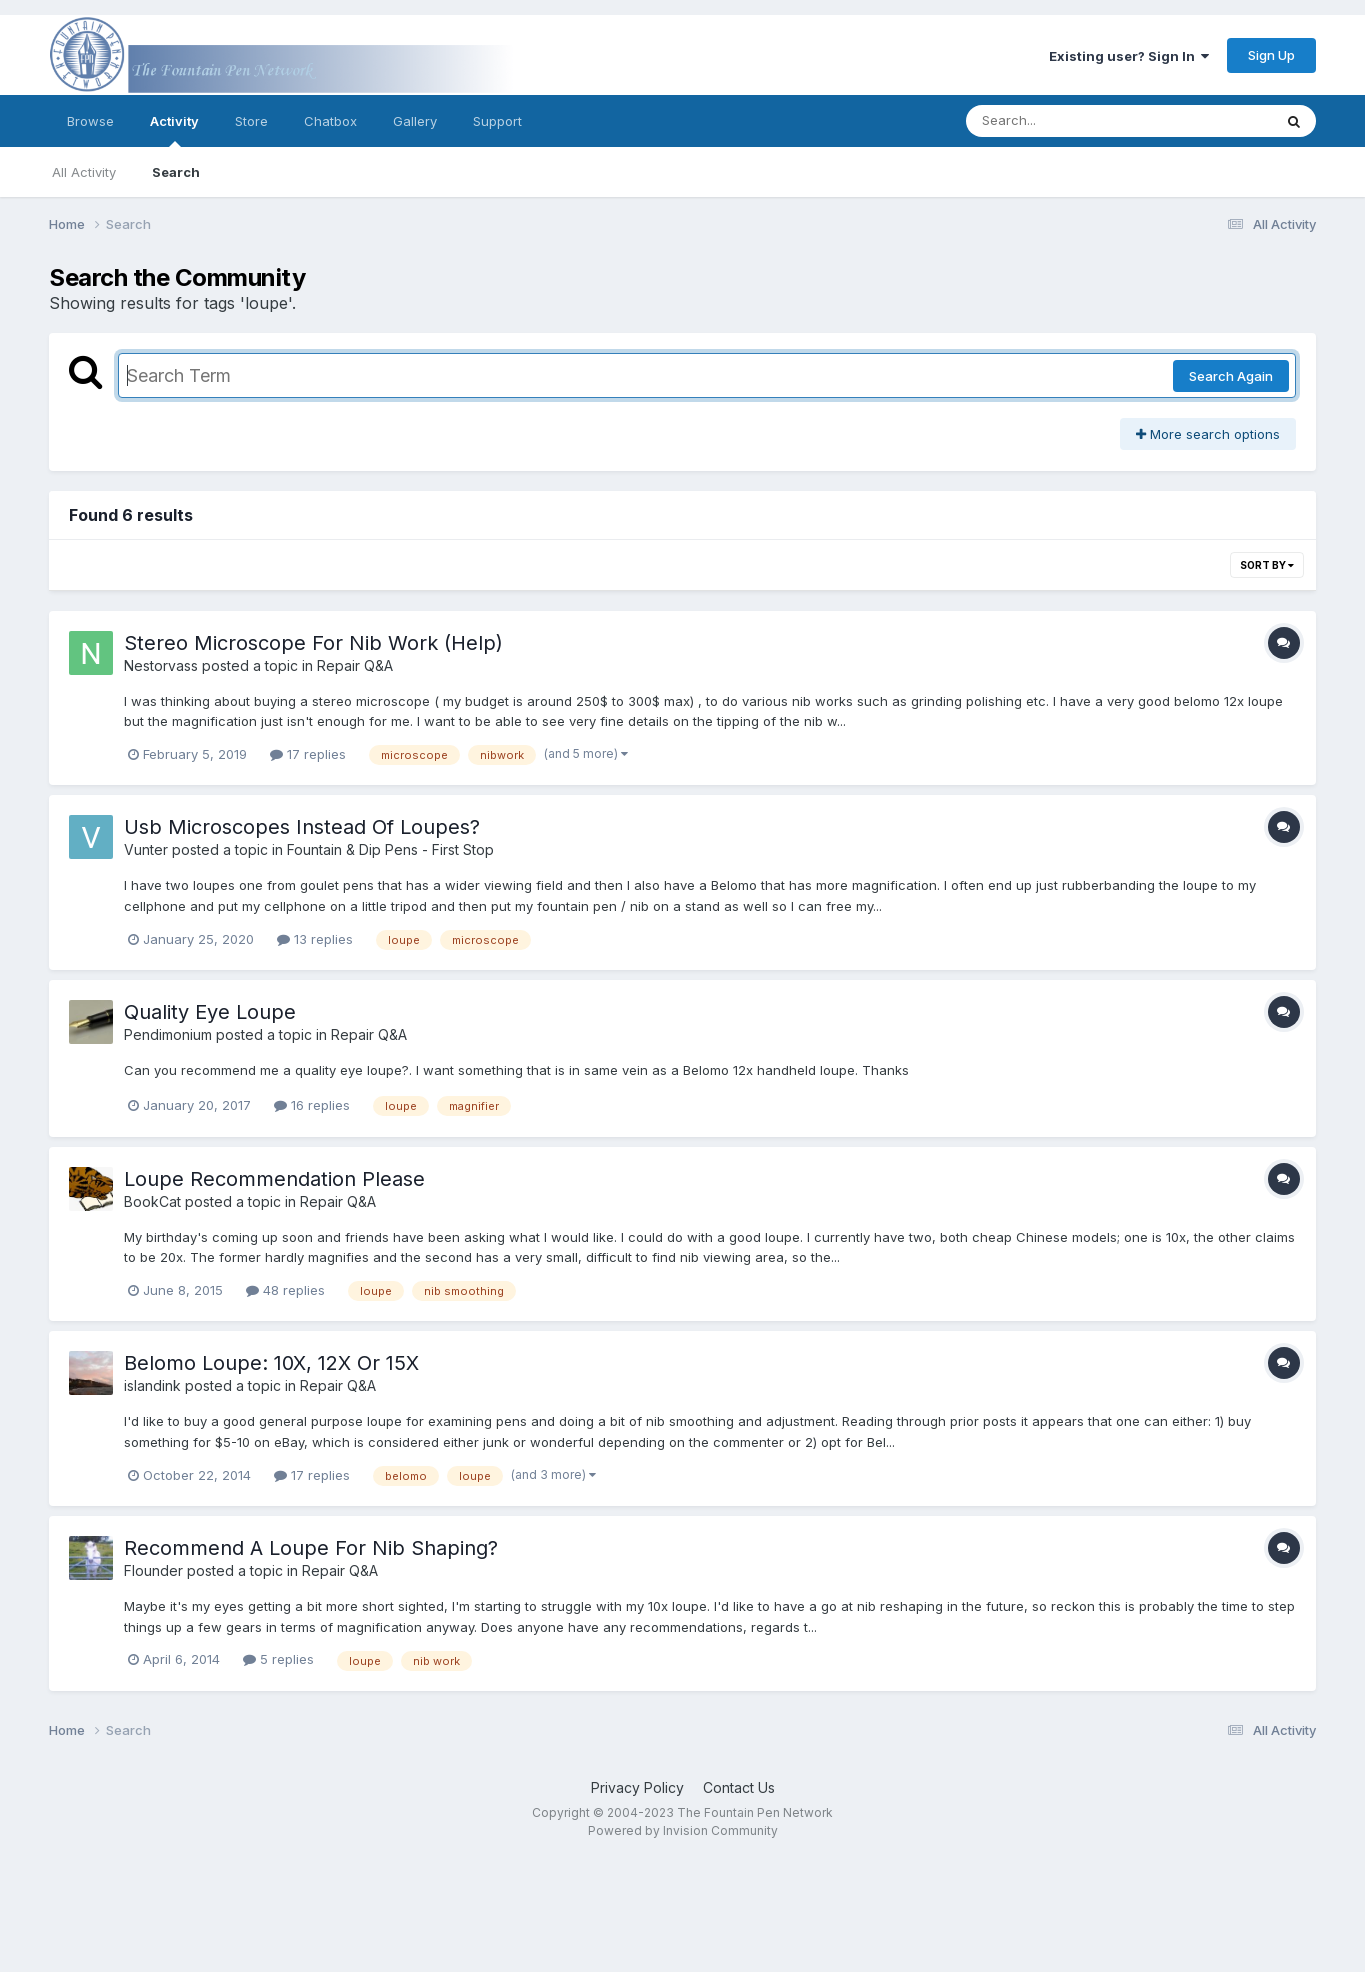  Describe the element at coordinates (313, 643) in the screenshot. I see `Stereo Microscope For Nib Work (Help)` at that location.